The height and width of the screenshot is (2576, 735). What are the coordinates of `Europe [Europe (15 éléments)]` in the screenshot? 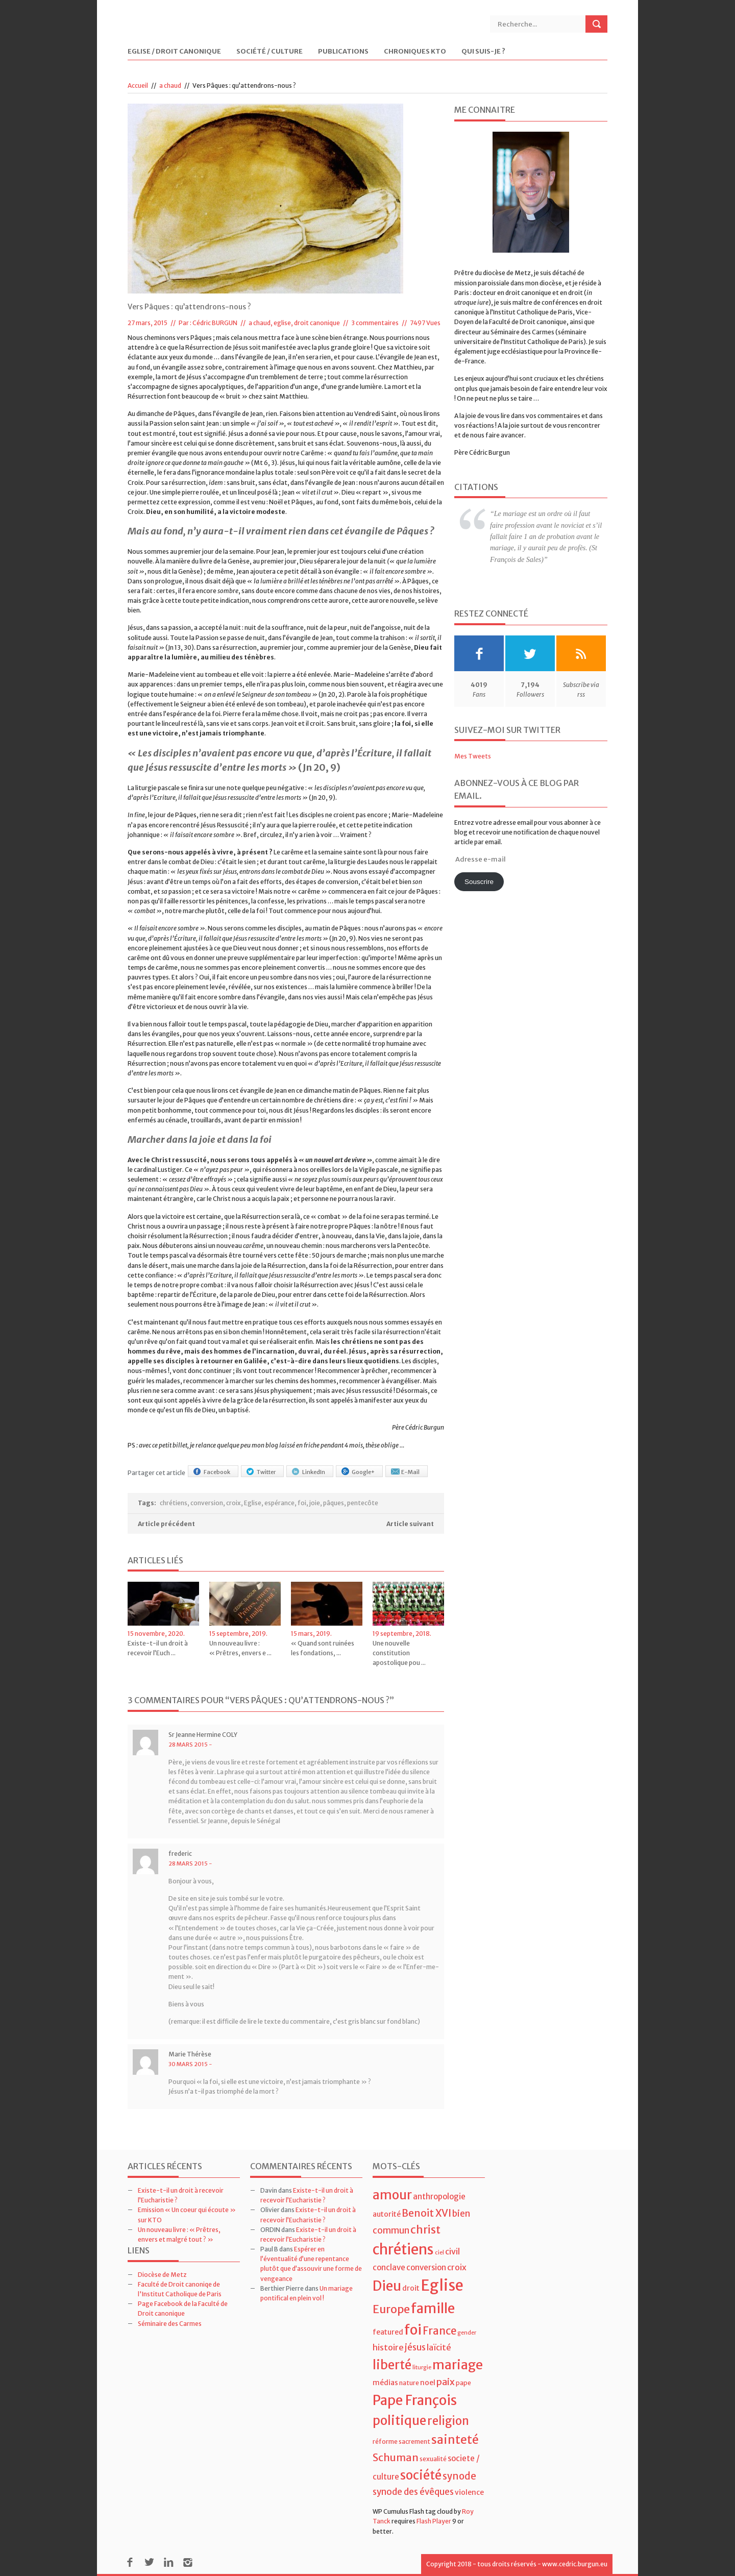 It's located at (391, 2309).